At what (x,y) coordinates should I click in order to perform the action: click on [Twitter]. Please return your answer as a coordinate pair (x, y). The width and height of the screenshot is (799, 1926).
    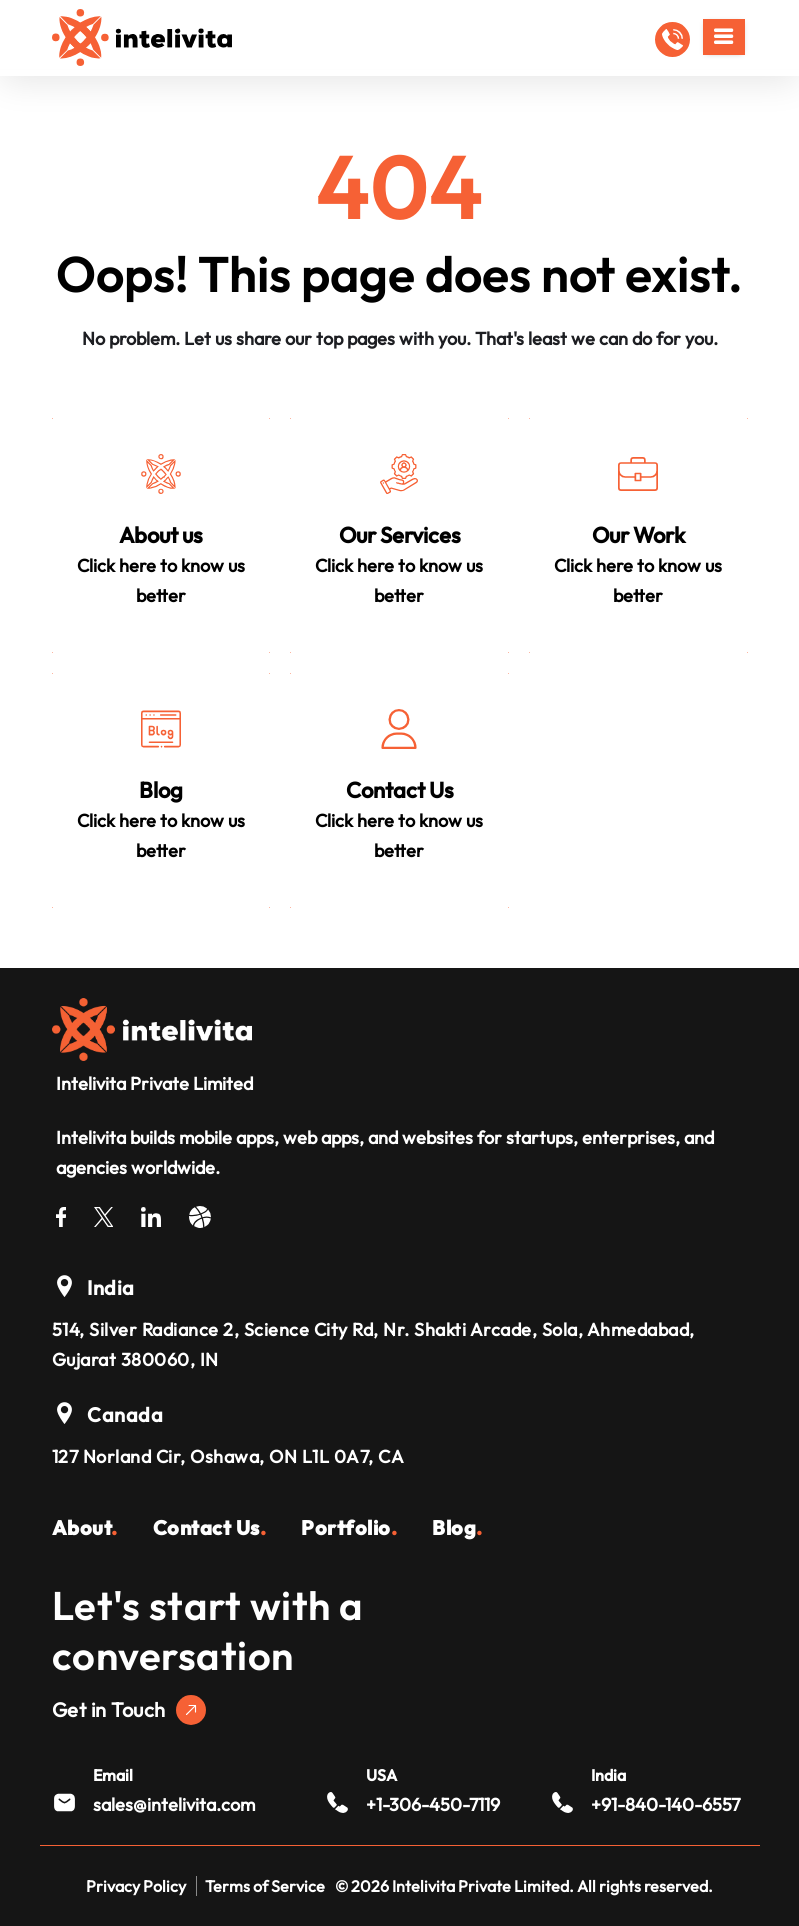
    Looking at the image, I should click on (104, 1213).